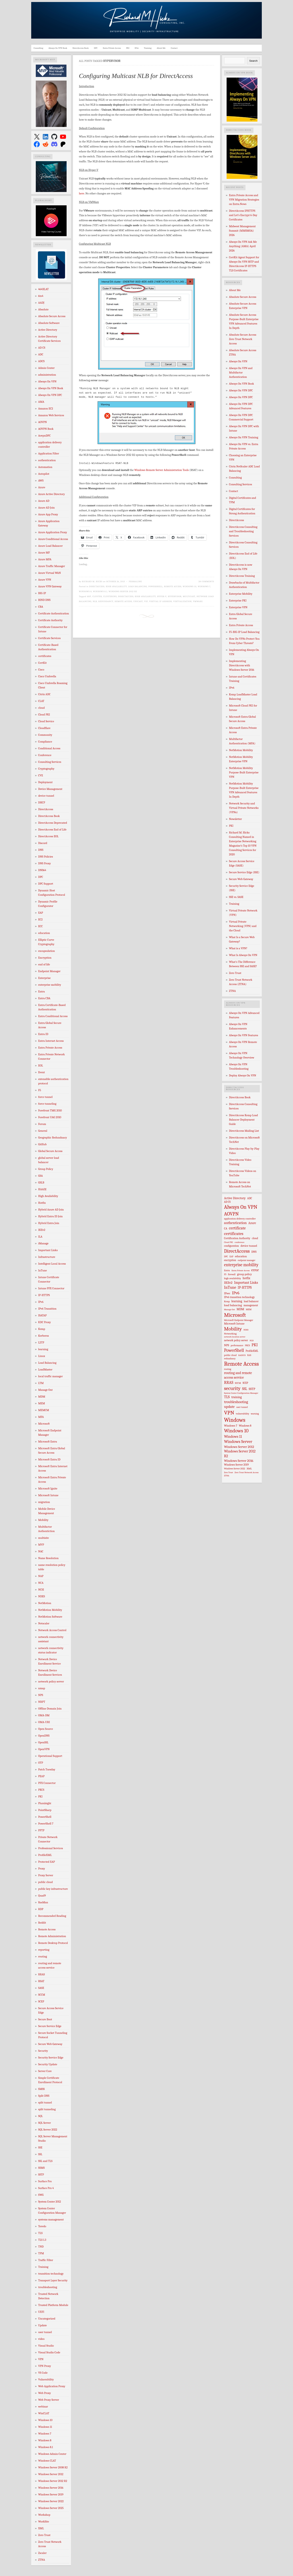 Image resolution: width=293 pixels, height=2576 pixels. What do you see at coordinates (233, 1233) in the screenshot?
I see `certificates [certificates (93 items)]` at bounding box center [233, 1233].